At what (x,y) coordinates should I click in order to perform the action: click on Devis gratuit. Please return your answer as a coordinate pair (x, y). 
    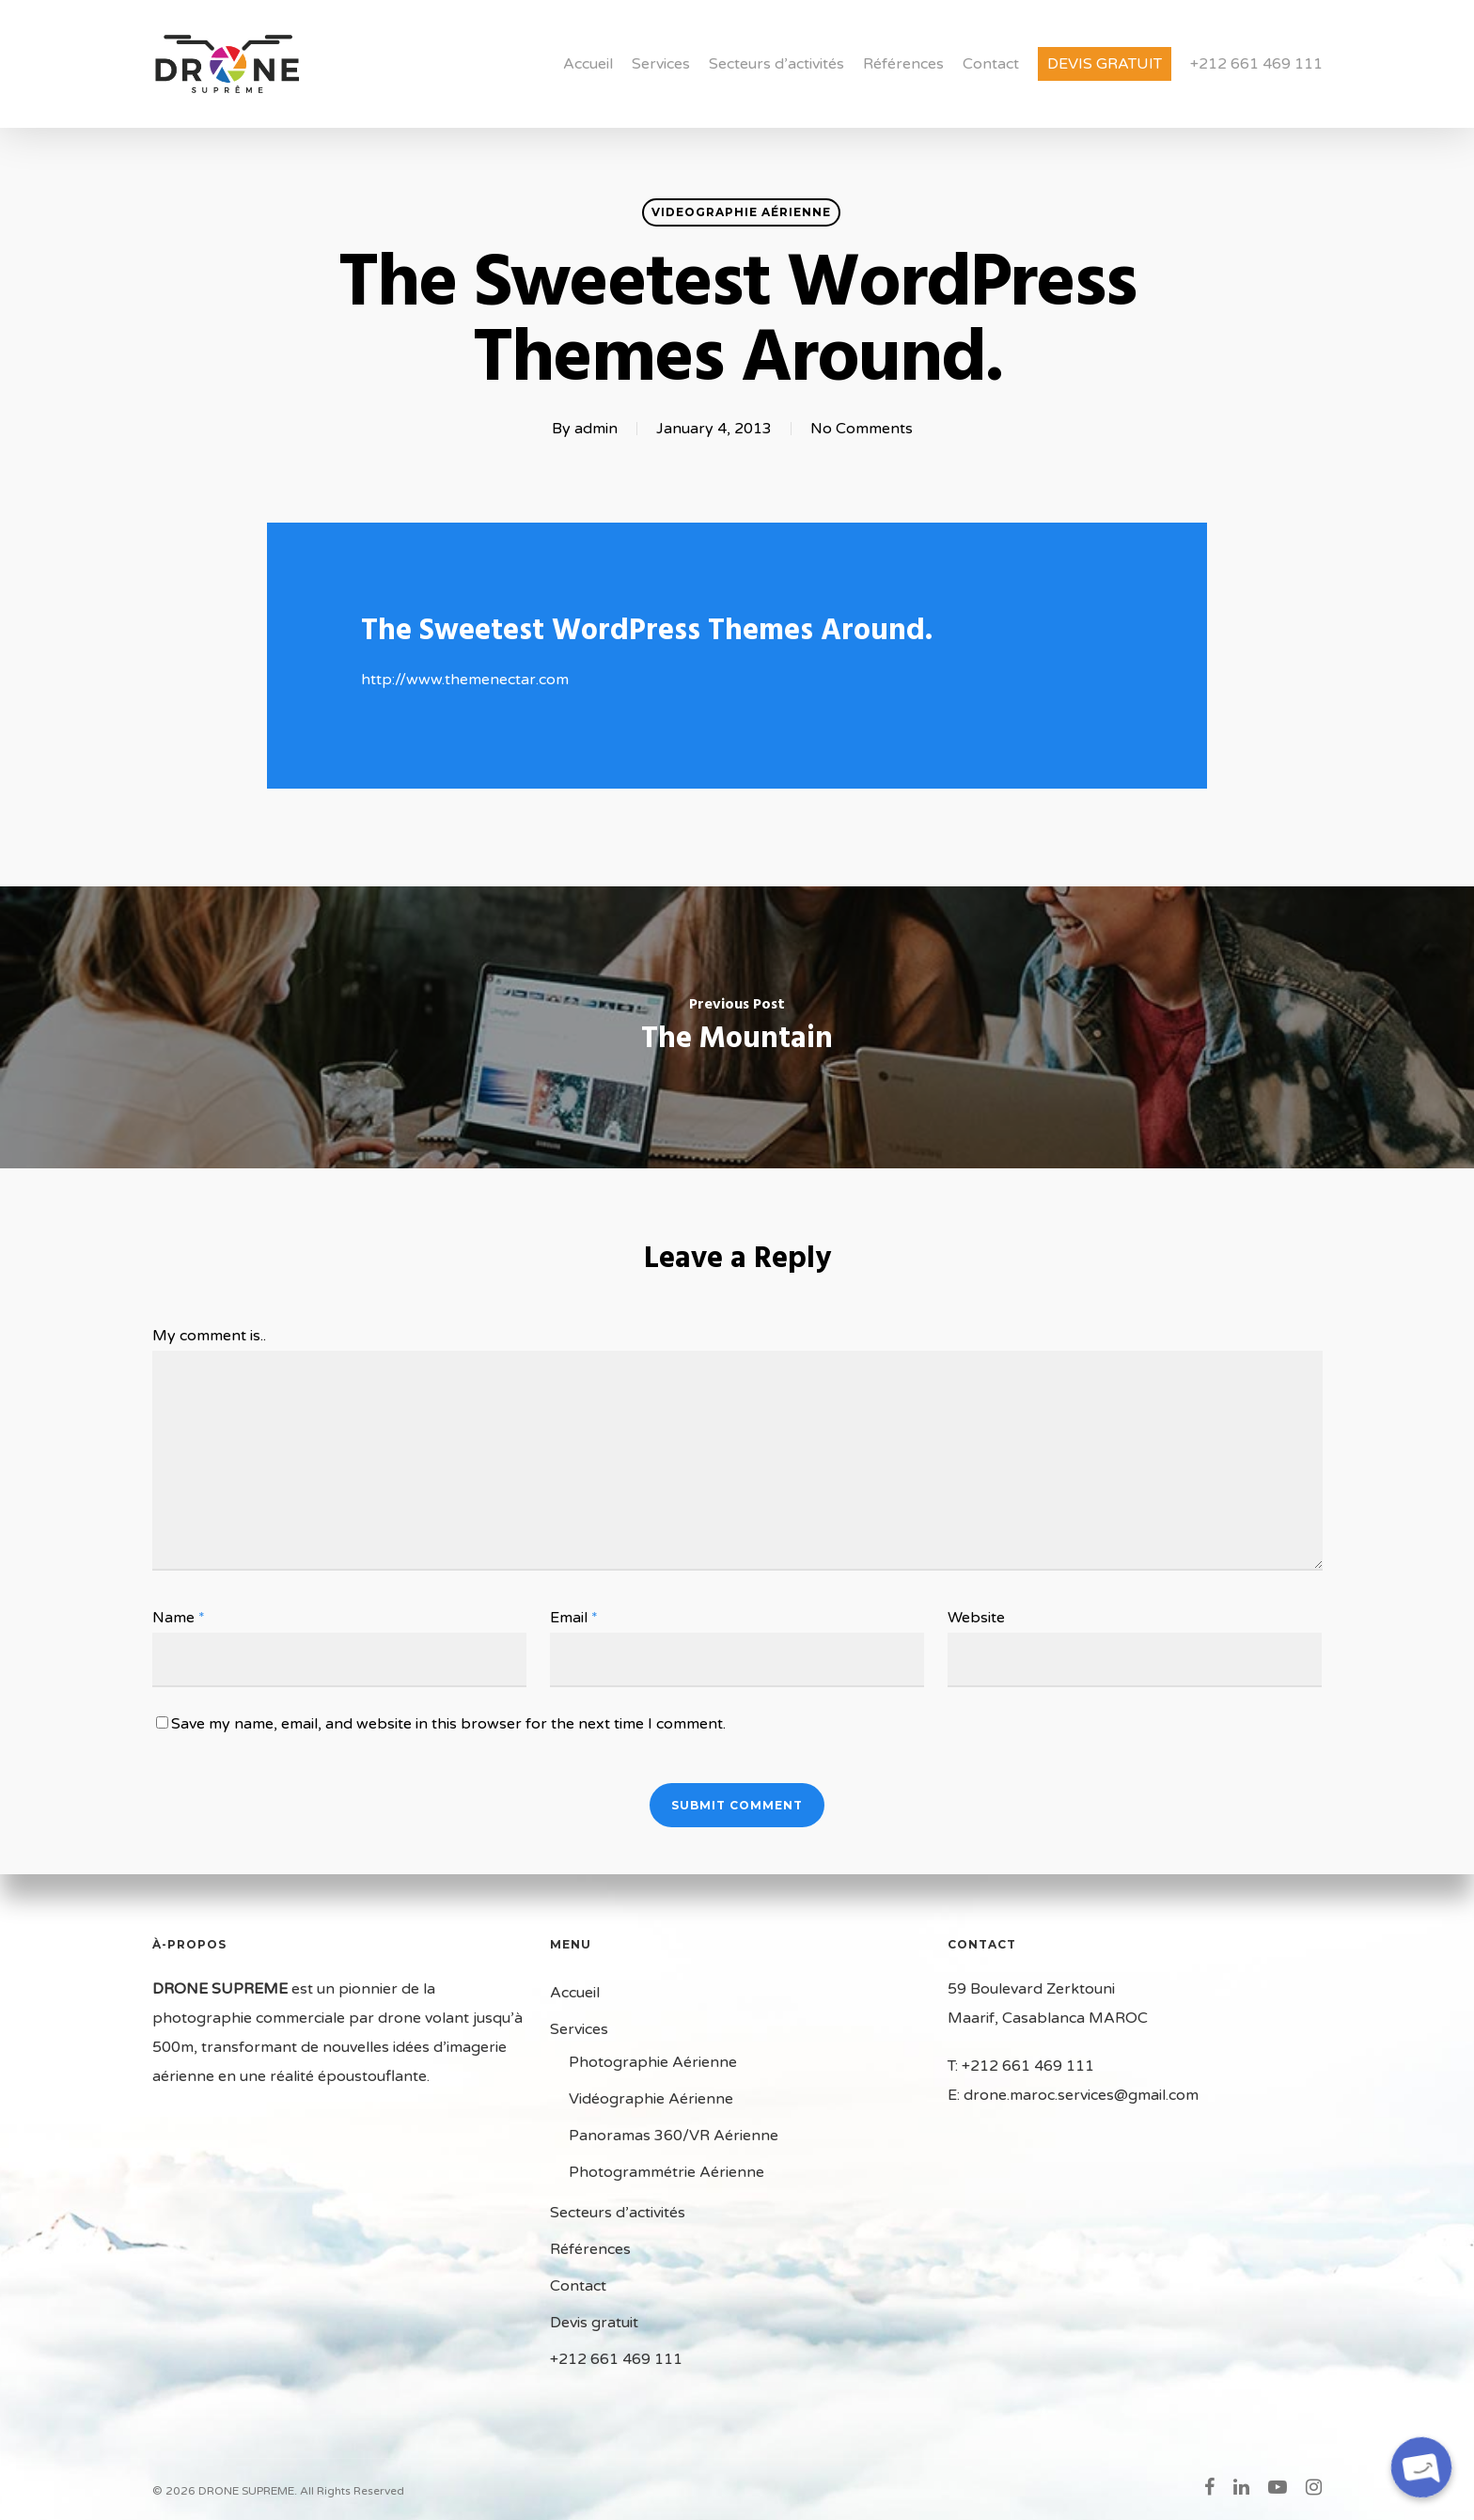
    Looking at the image, I should click on (1104, 64).